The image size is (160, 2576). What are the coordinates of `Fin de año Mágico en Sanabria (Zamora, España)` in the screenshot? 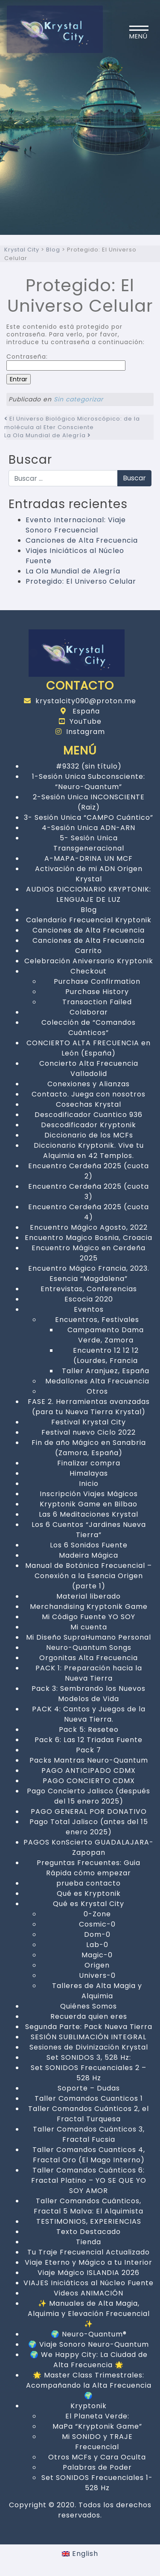 It's located at (89, 1448).